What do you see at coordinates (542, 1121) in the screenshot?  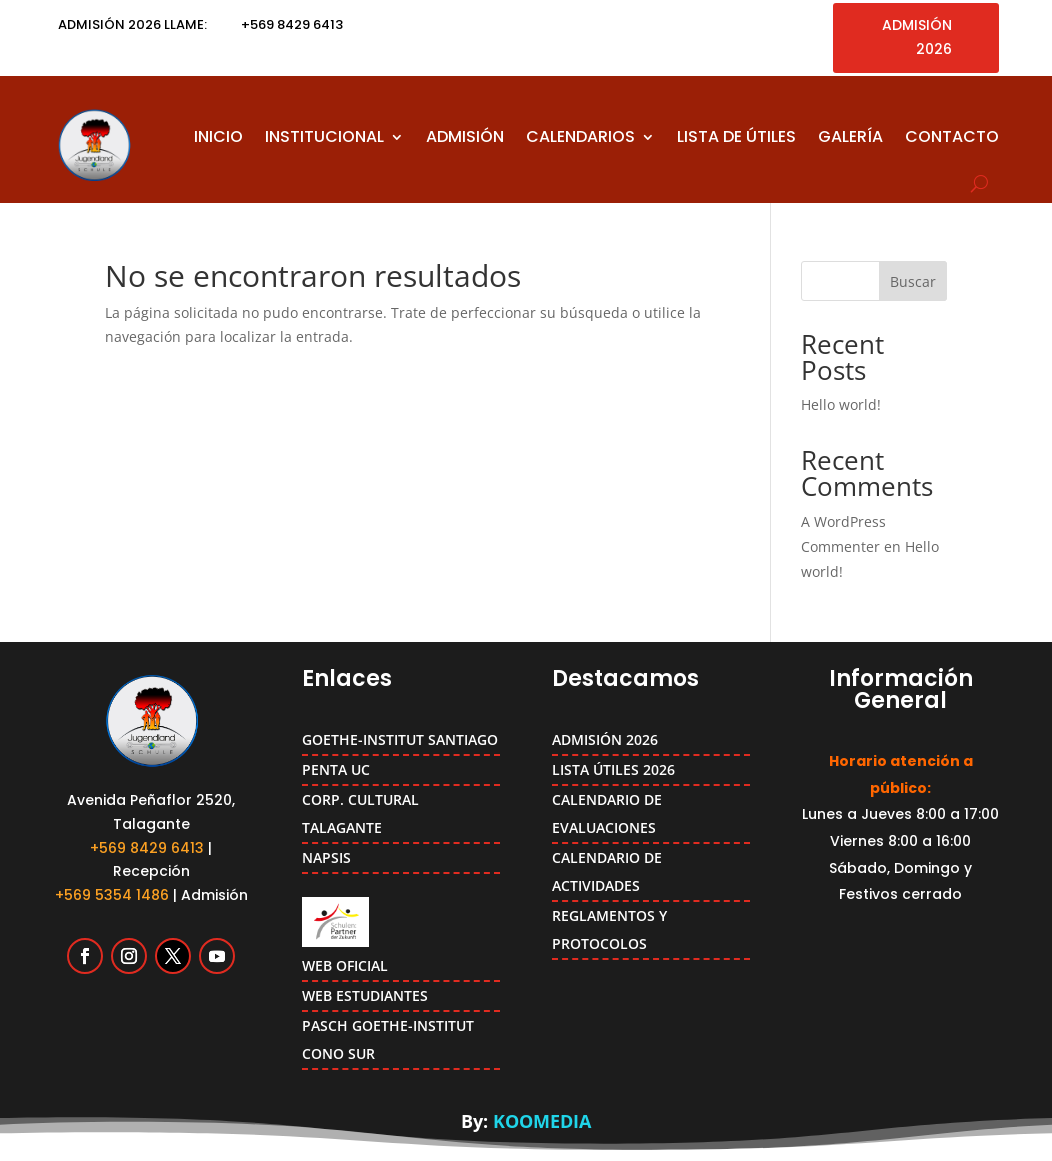 I see `KOOMEDIA` at bounding box center [542, 1121].